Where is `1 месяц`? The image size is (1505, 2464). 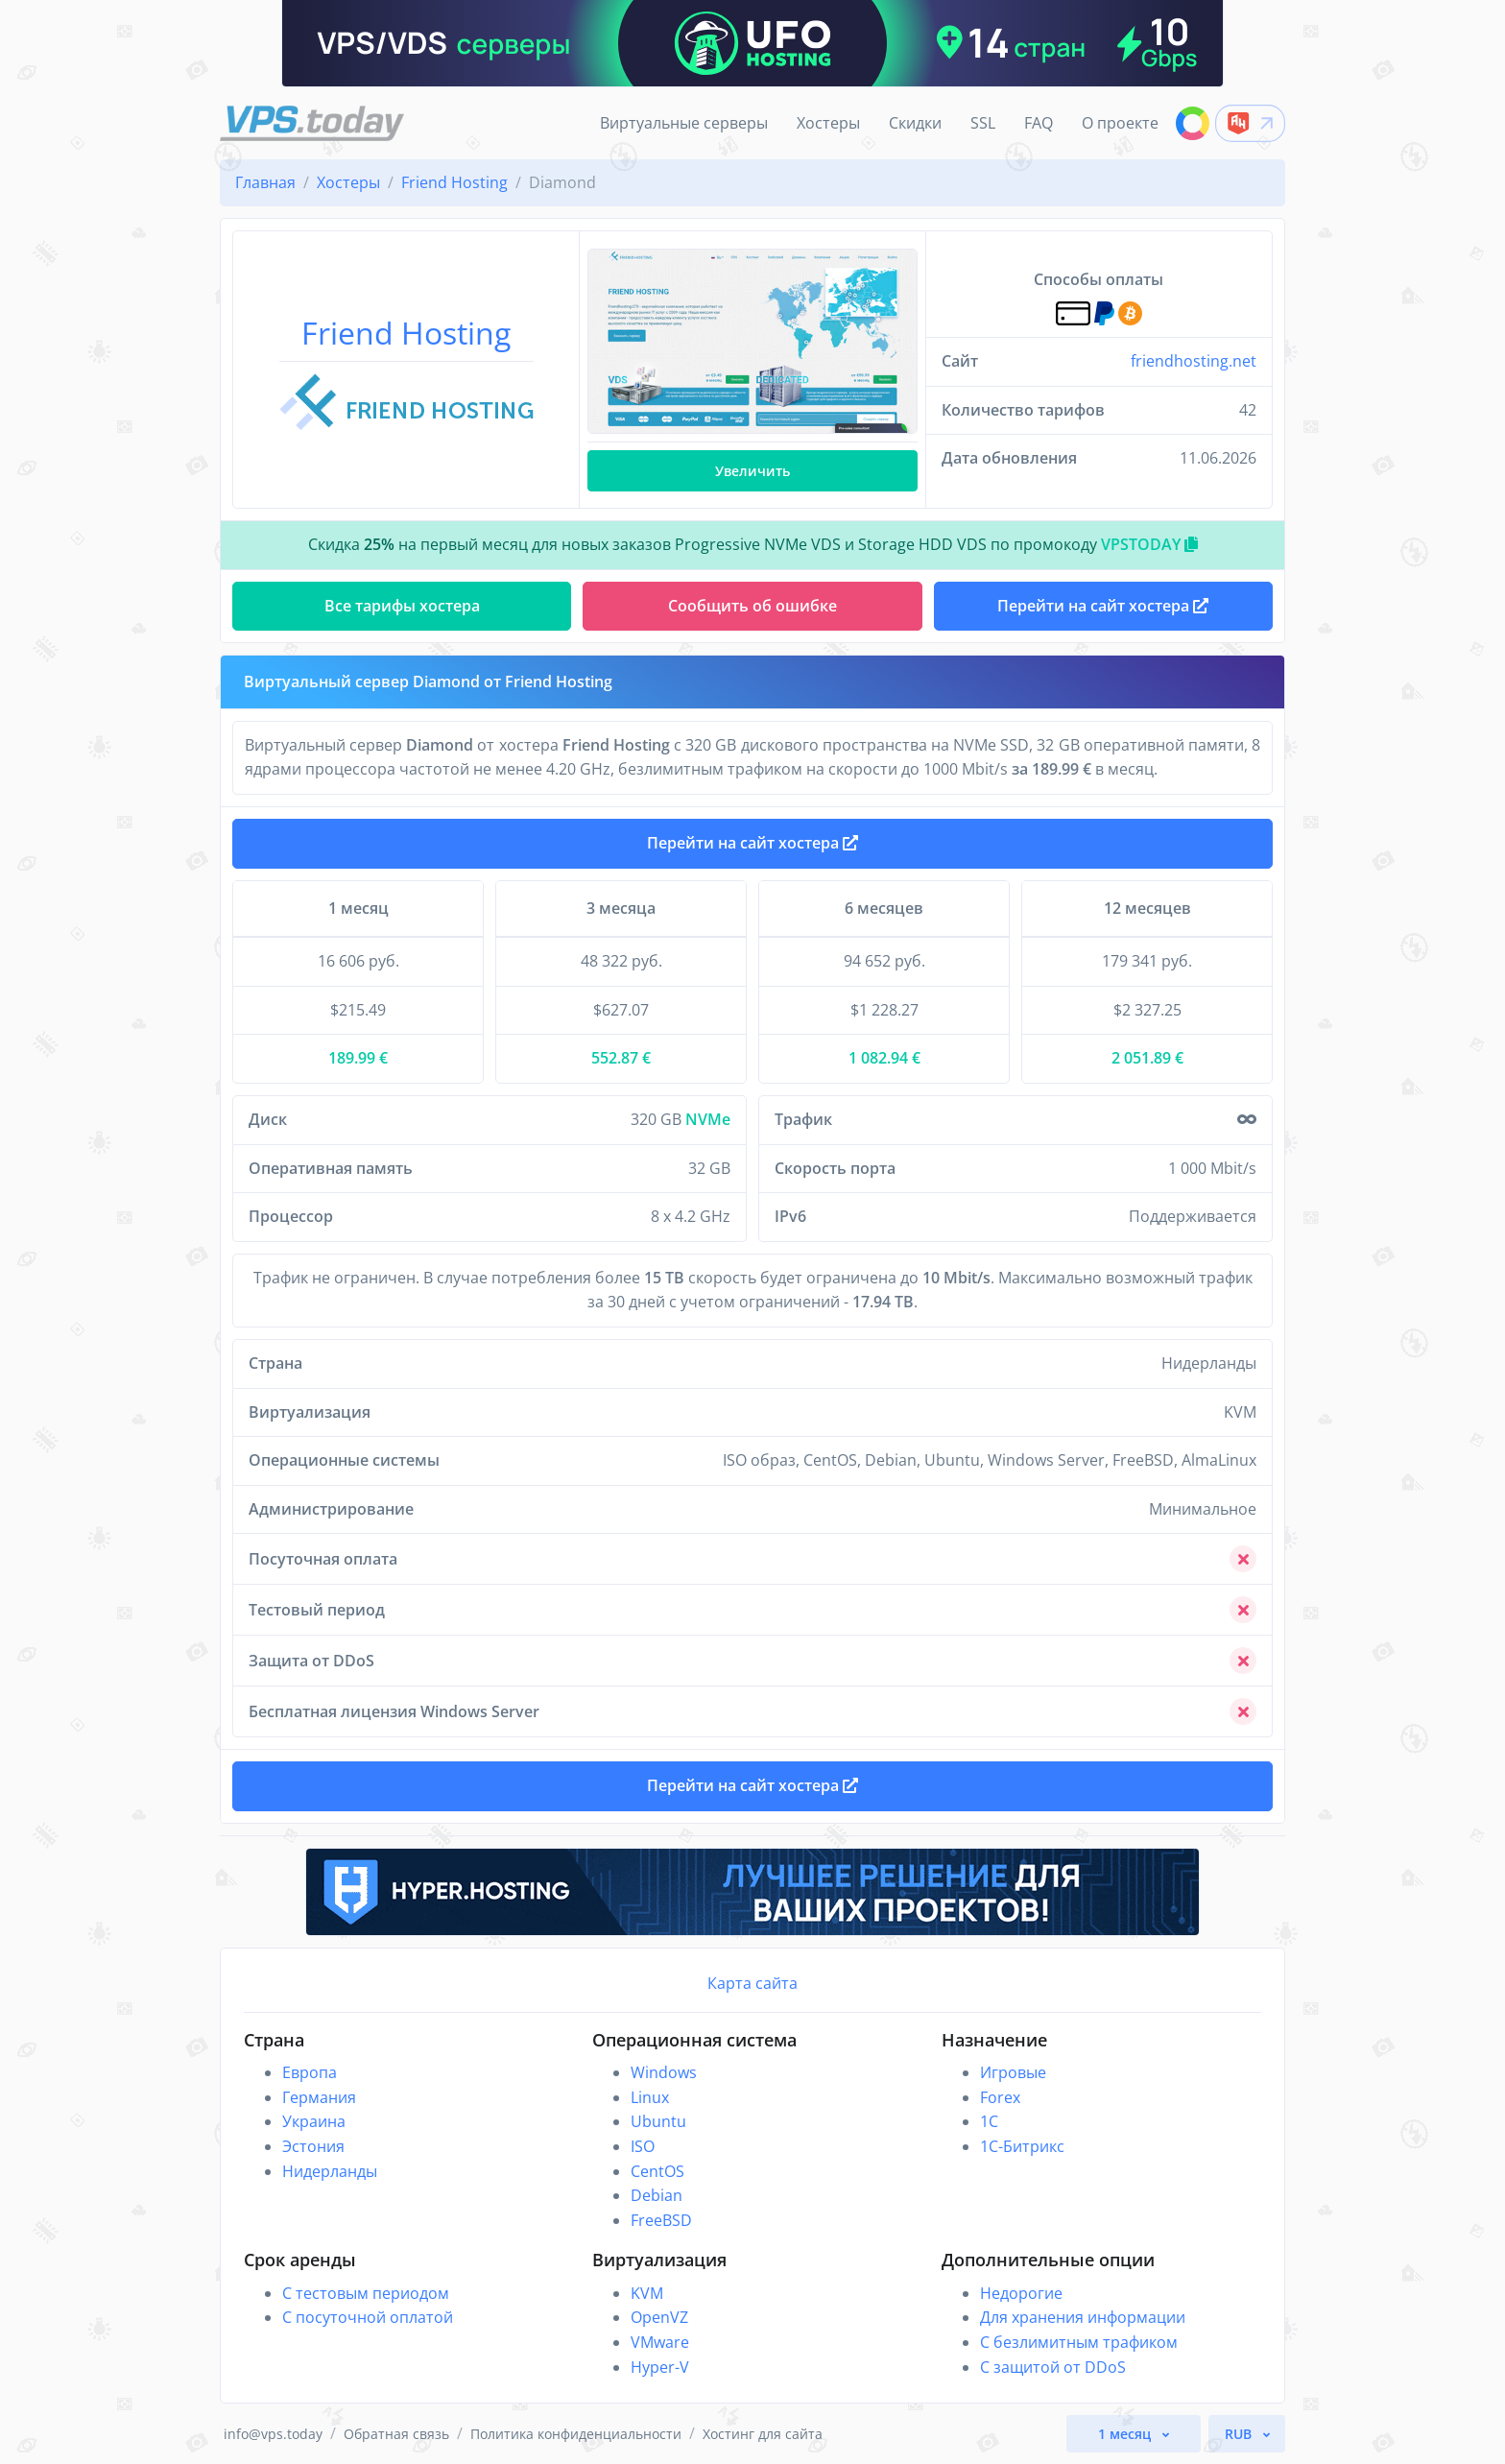
1 месяц is located at coordinates (1126, 2434).